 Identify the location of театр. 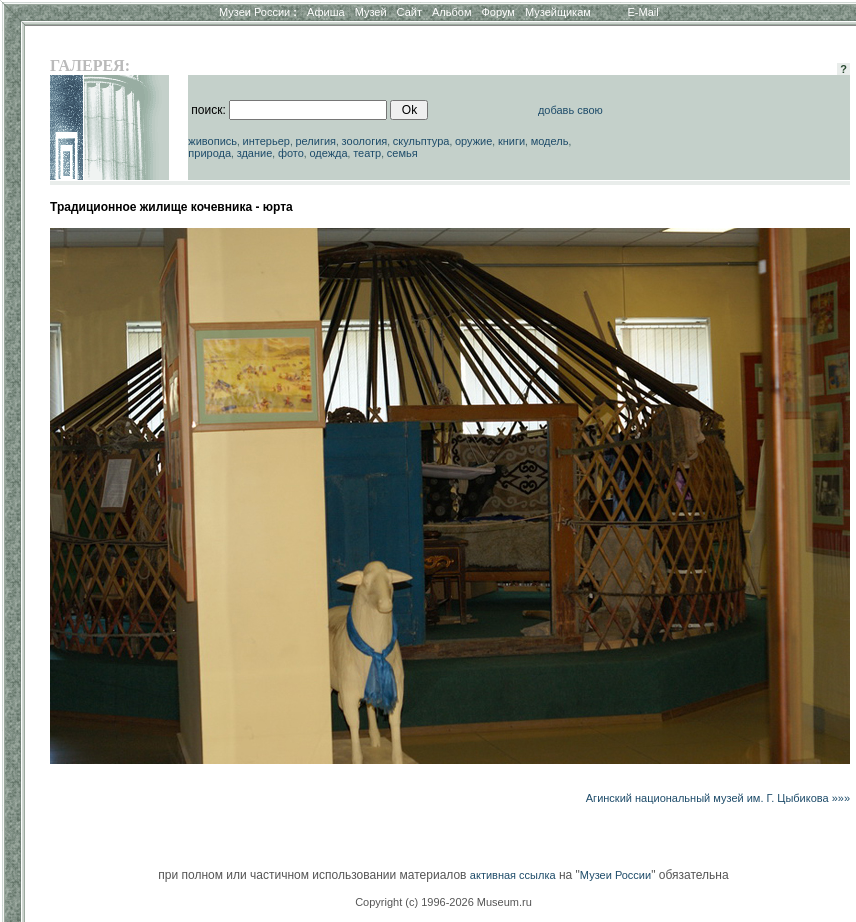
(367, 153).